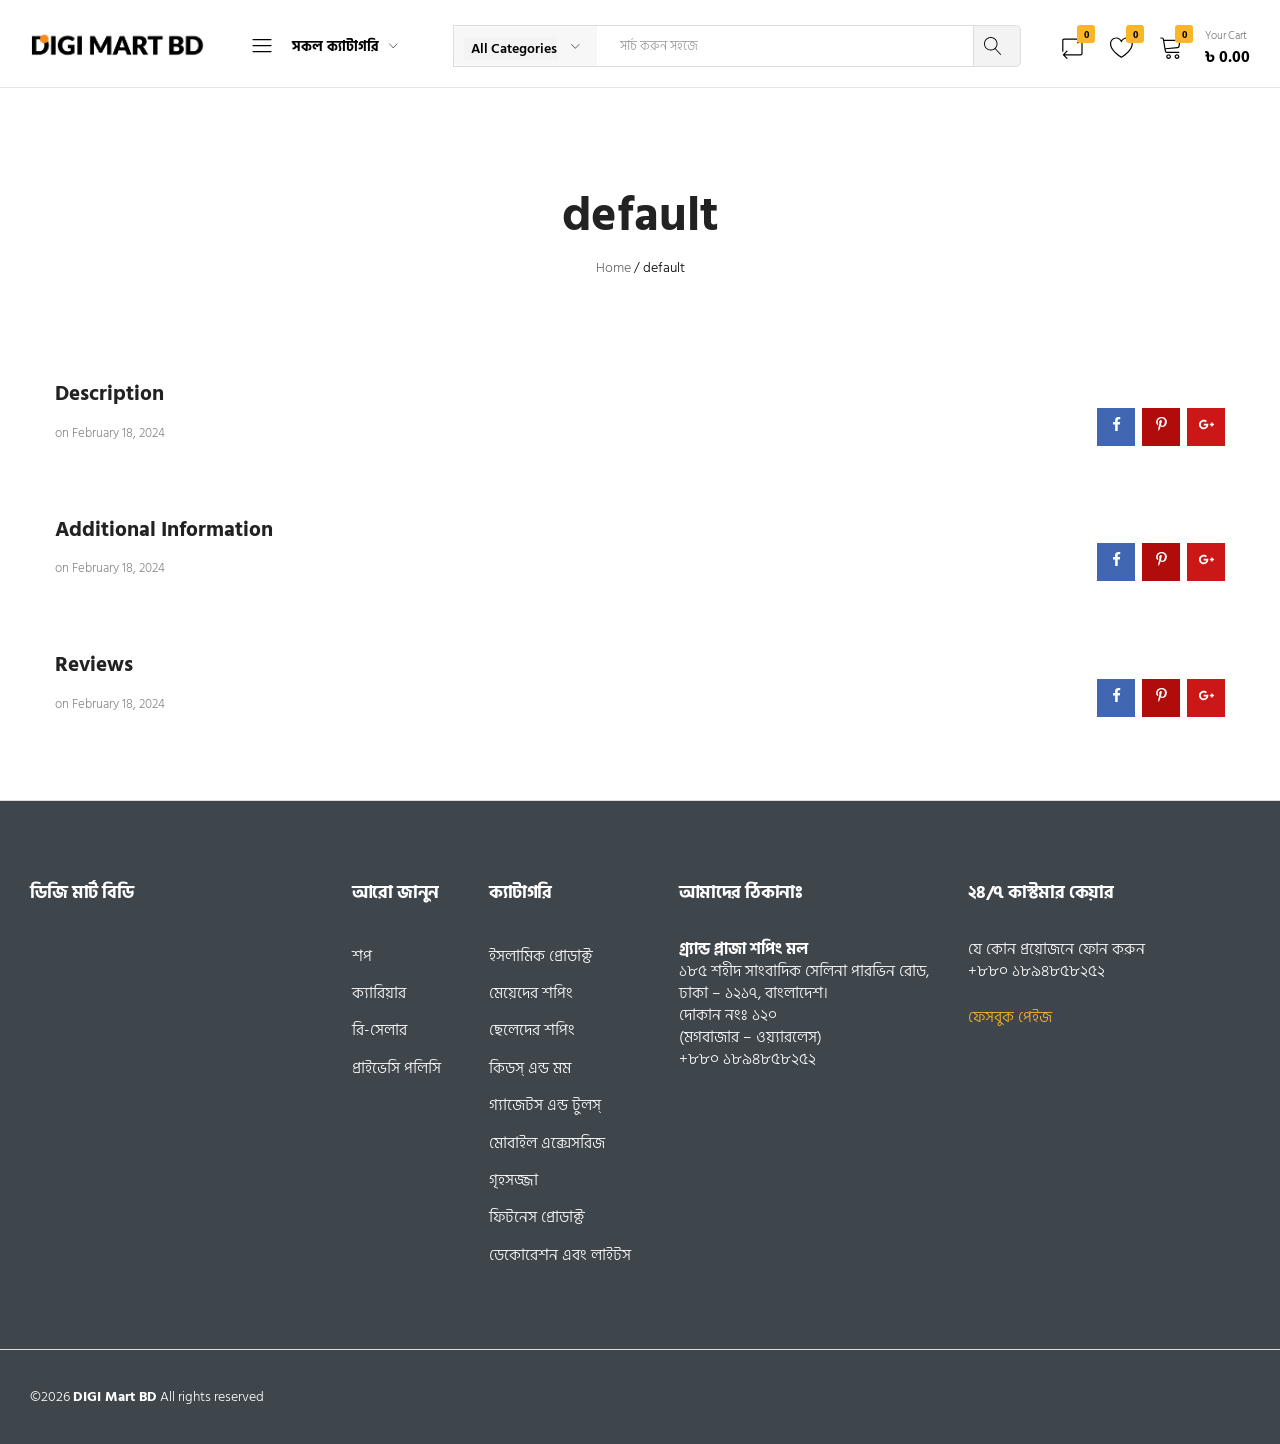  Describe the element at coordinates (541, 956) in the screenshot. I see `ইসলামিক প্রোডাক্ট` at that location.